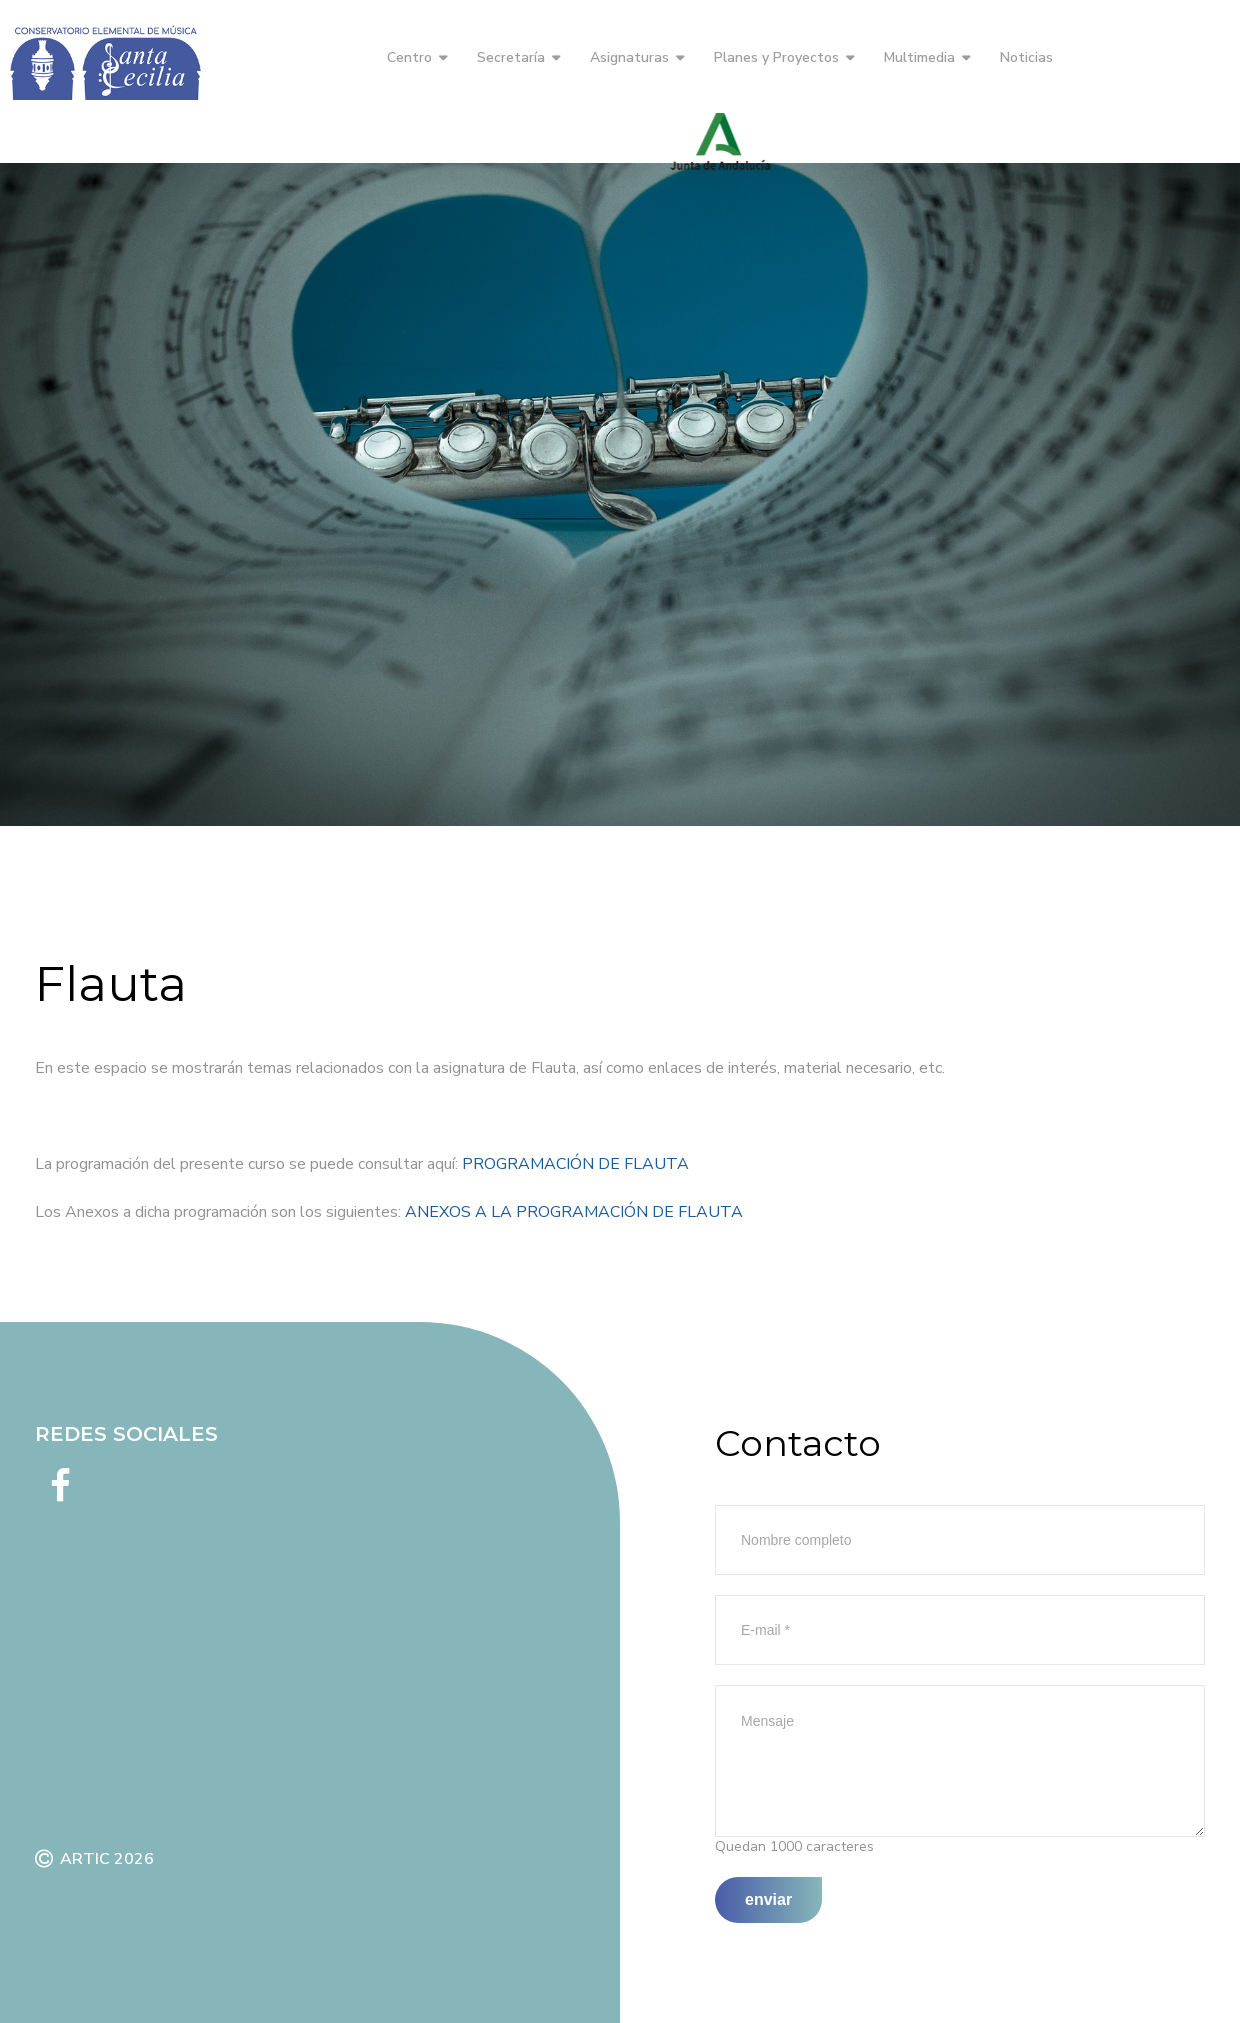 The height and width of the screenshot is (2023, 1240). What do you see at coordinates (575, 1164) in the screenshot?
I see `PROGRAMACIÓN DE FLAUTA` at bounding box center [575, 1164].